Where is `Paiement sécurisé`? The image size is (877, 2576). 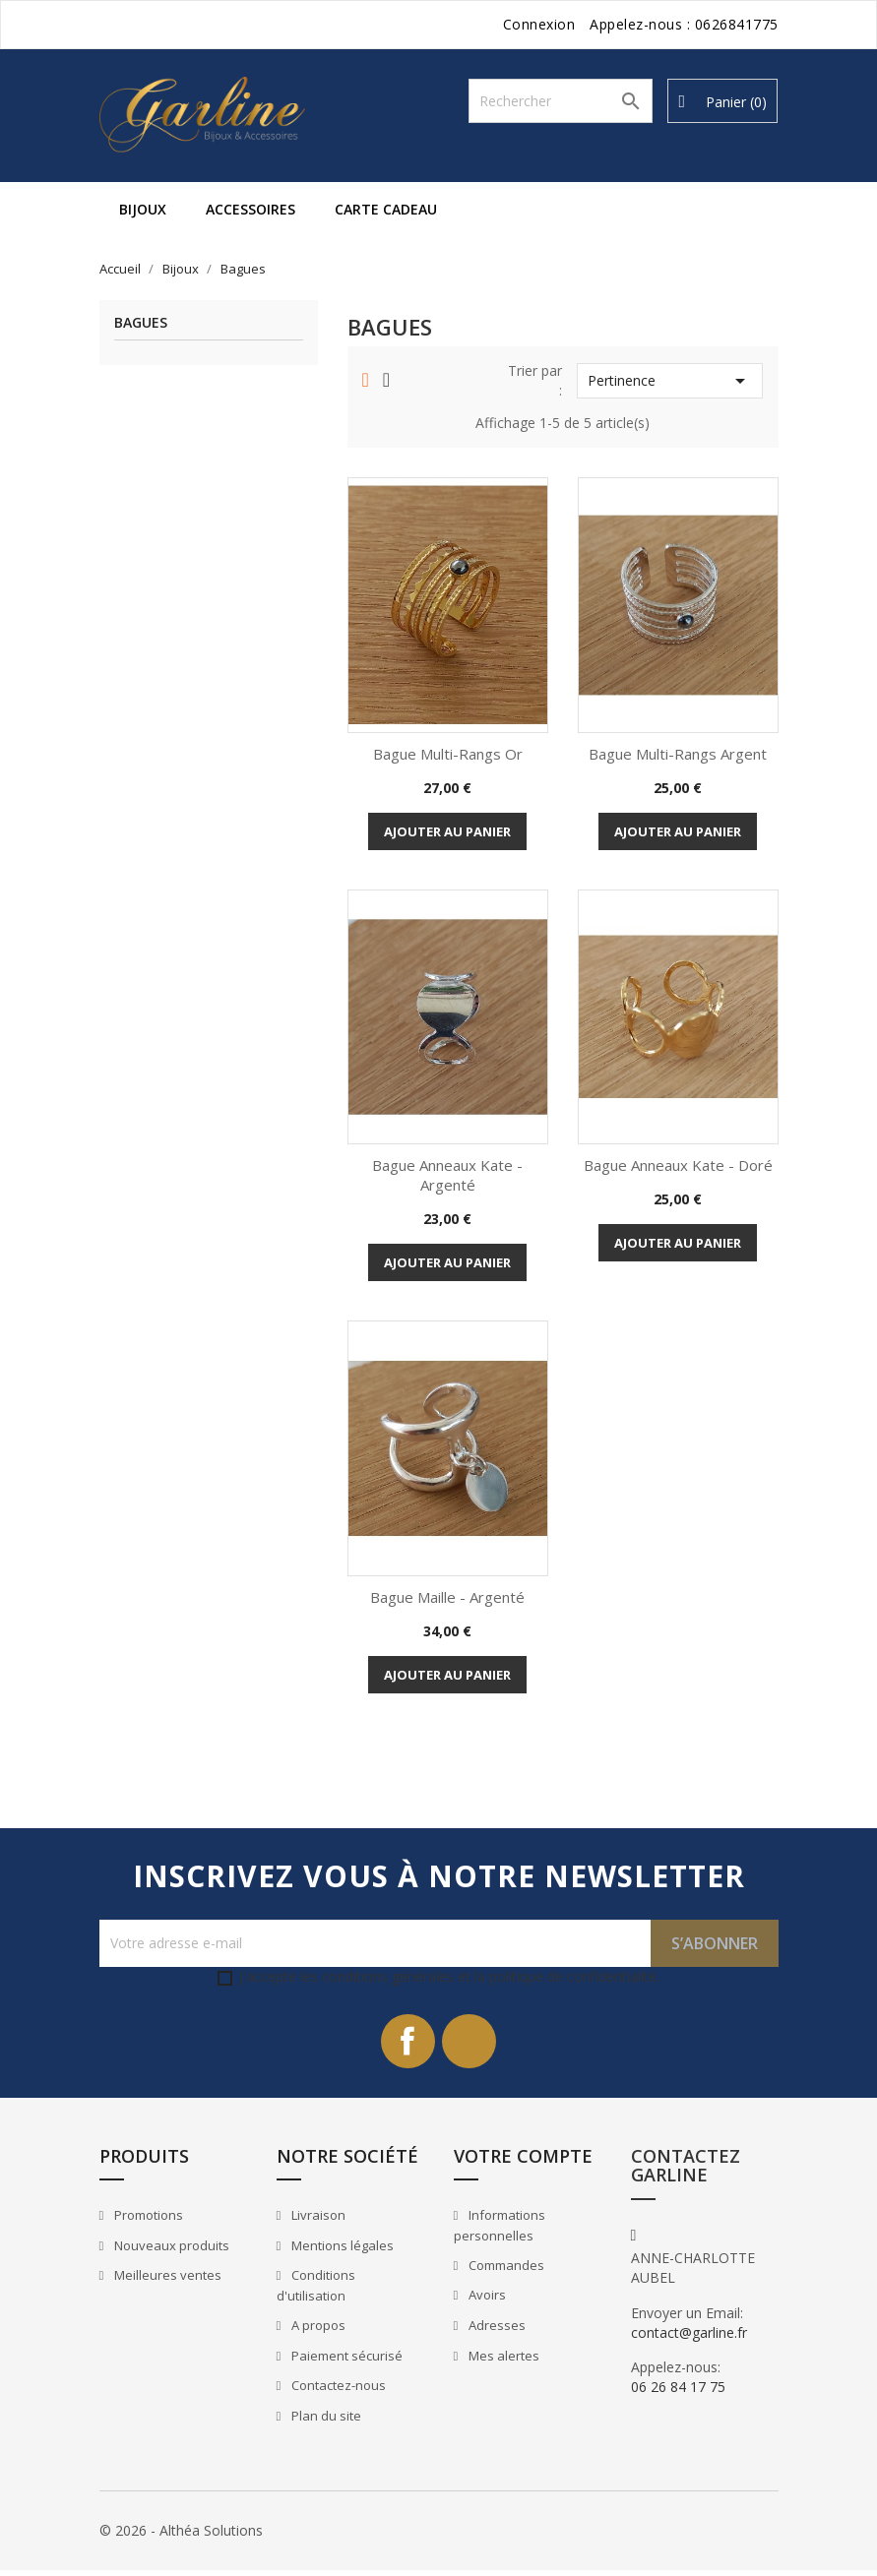
Paiement sécurisé is located at coordinates (345, 2360).